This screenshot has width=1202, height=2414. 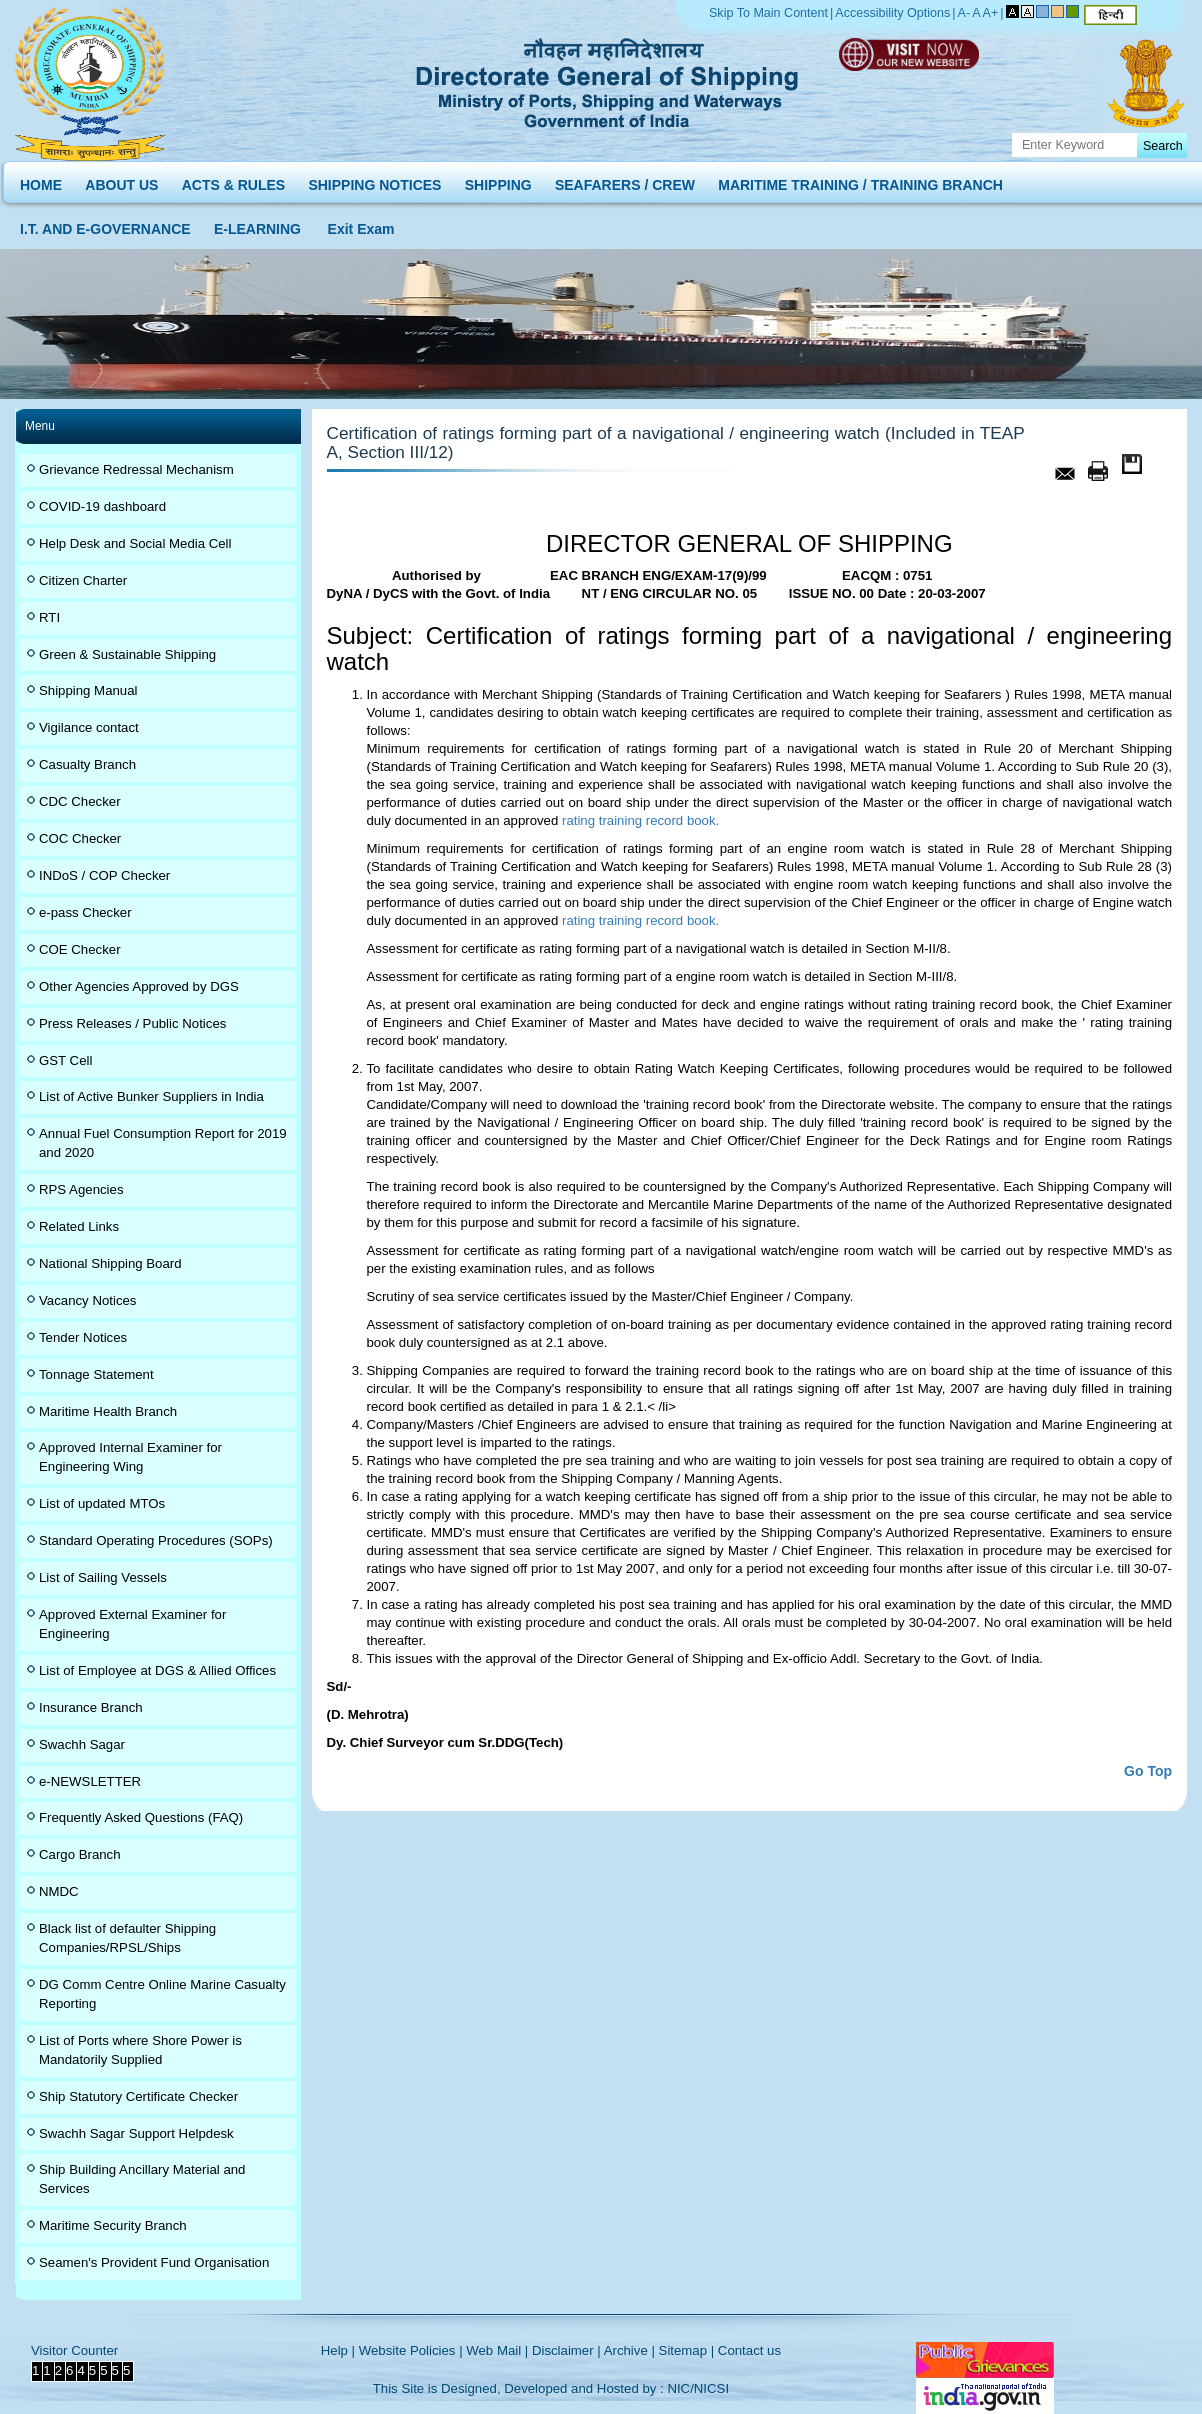 What do you see at coordinates (90, 1781) in the screenshot?
I see `e-NEWSLETTER` at bounding box center [90, 1781].